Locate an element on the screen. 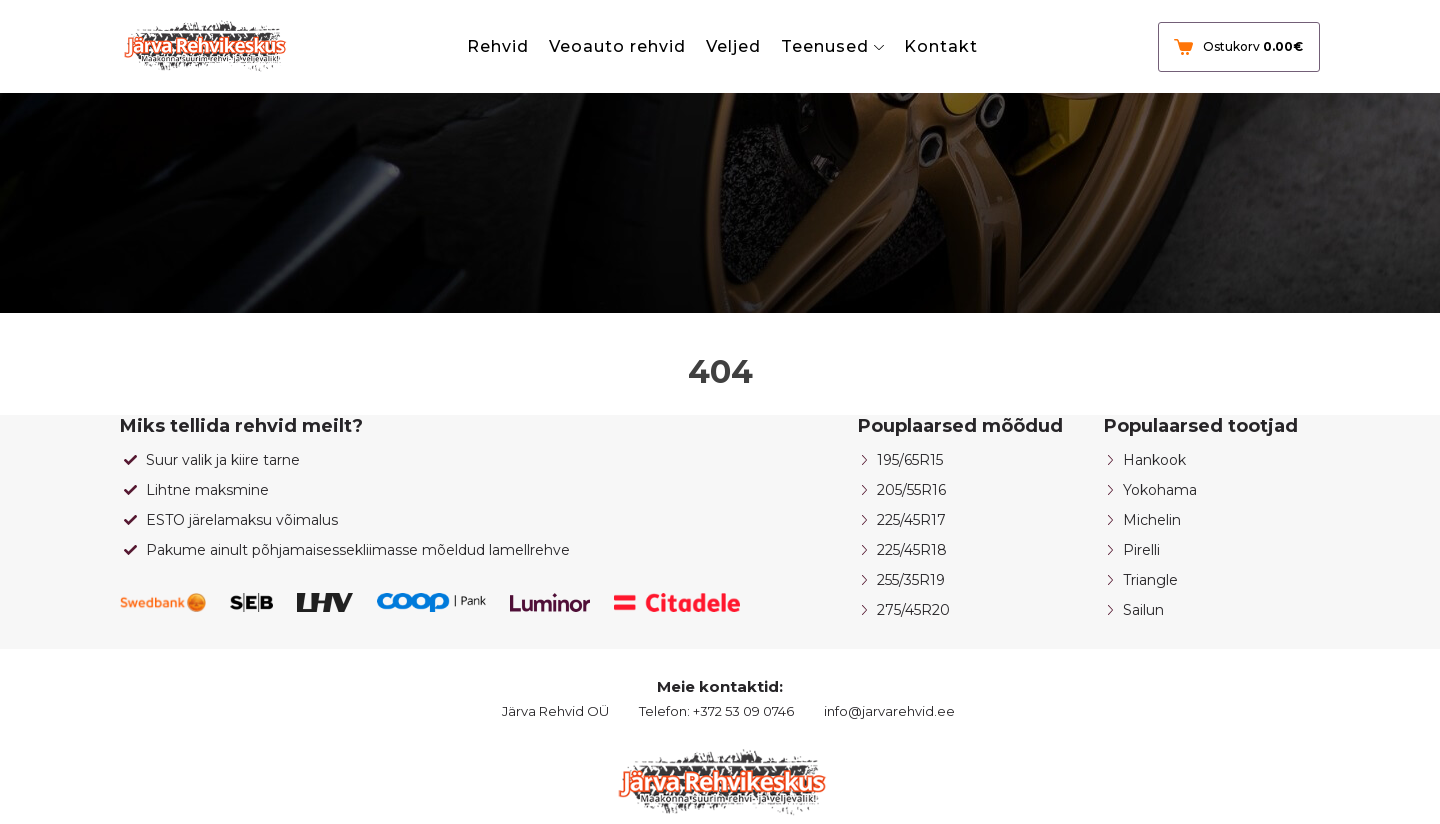 The width and height of the screenshot is (1440, 824). 195/65R15 is located at coordinates (910, 460).